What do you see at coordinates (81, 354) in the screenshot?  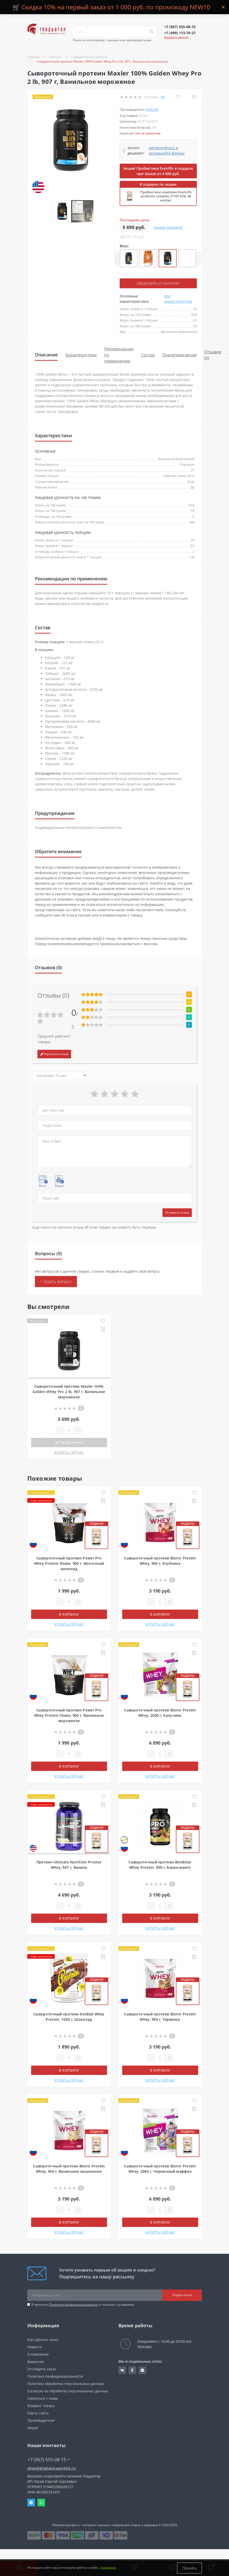 I see `Характеристики` at bounding box center [81, 354].